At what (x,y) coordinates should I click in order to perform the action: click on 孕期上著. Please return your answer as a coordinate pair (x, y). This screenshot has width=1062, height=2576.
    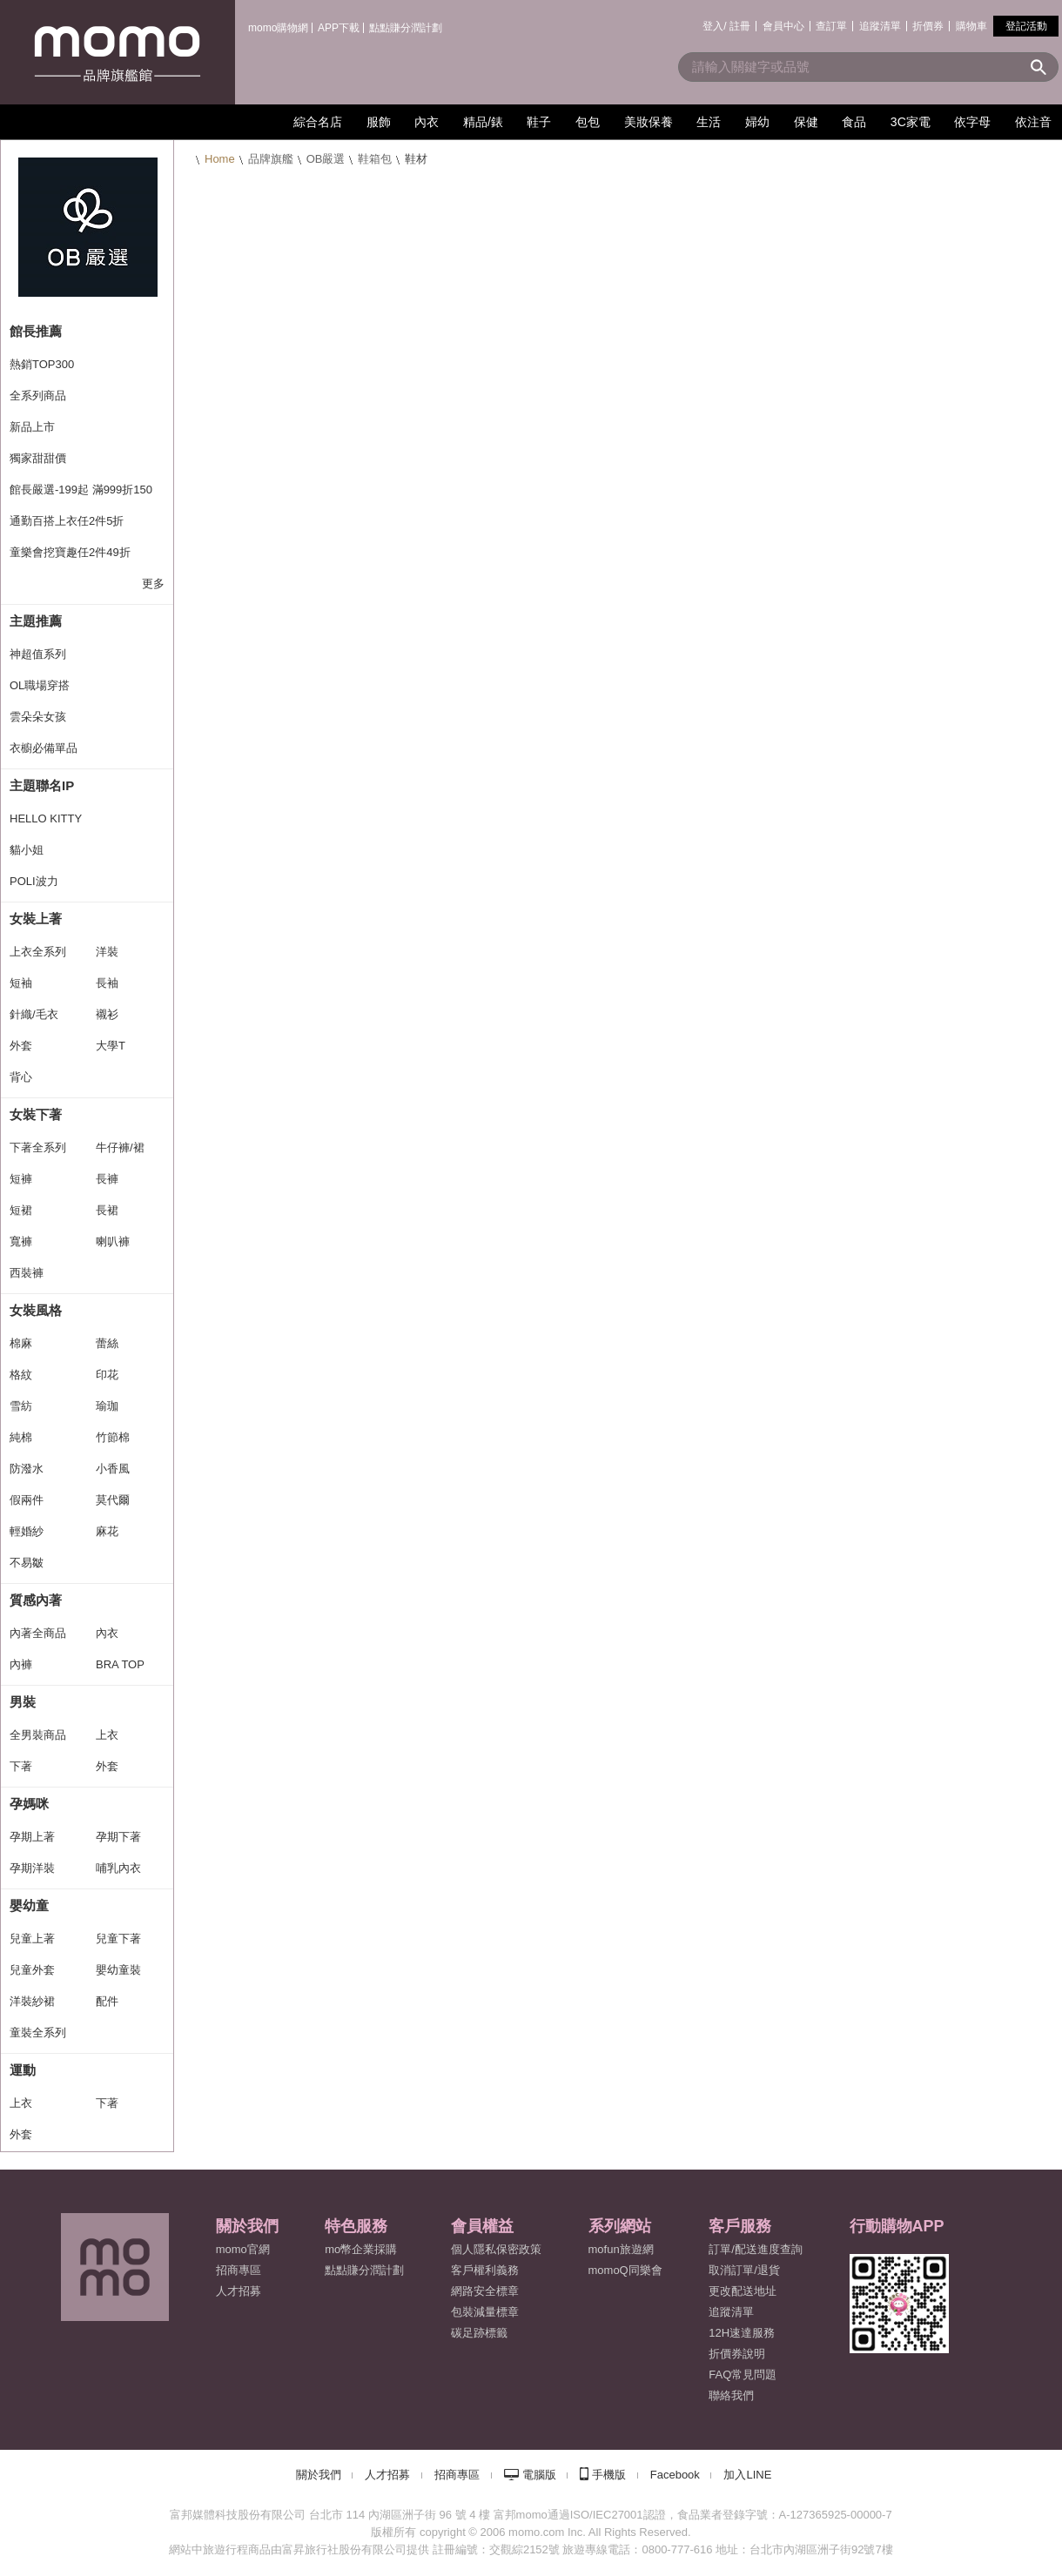
    Looking at the image, I should click on (32, 1836).